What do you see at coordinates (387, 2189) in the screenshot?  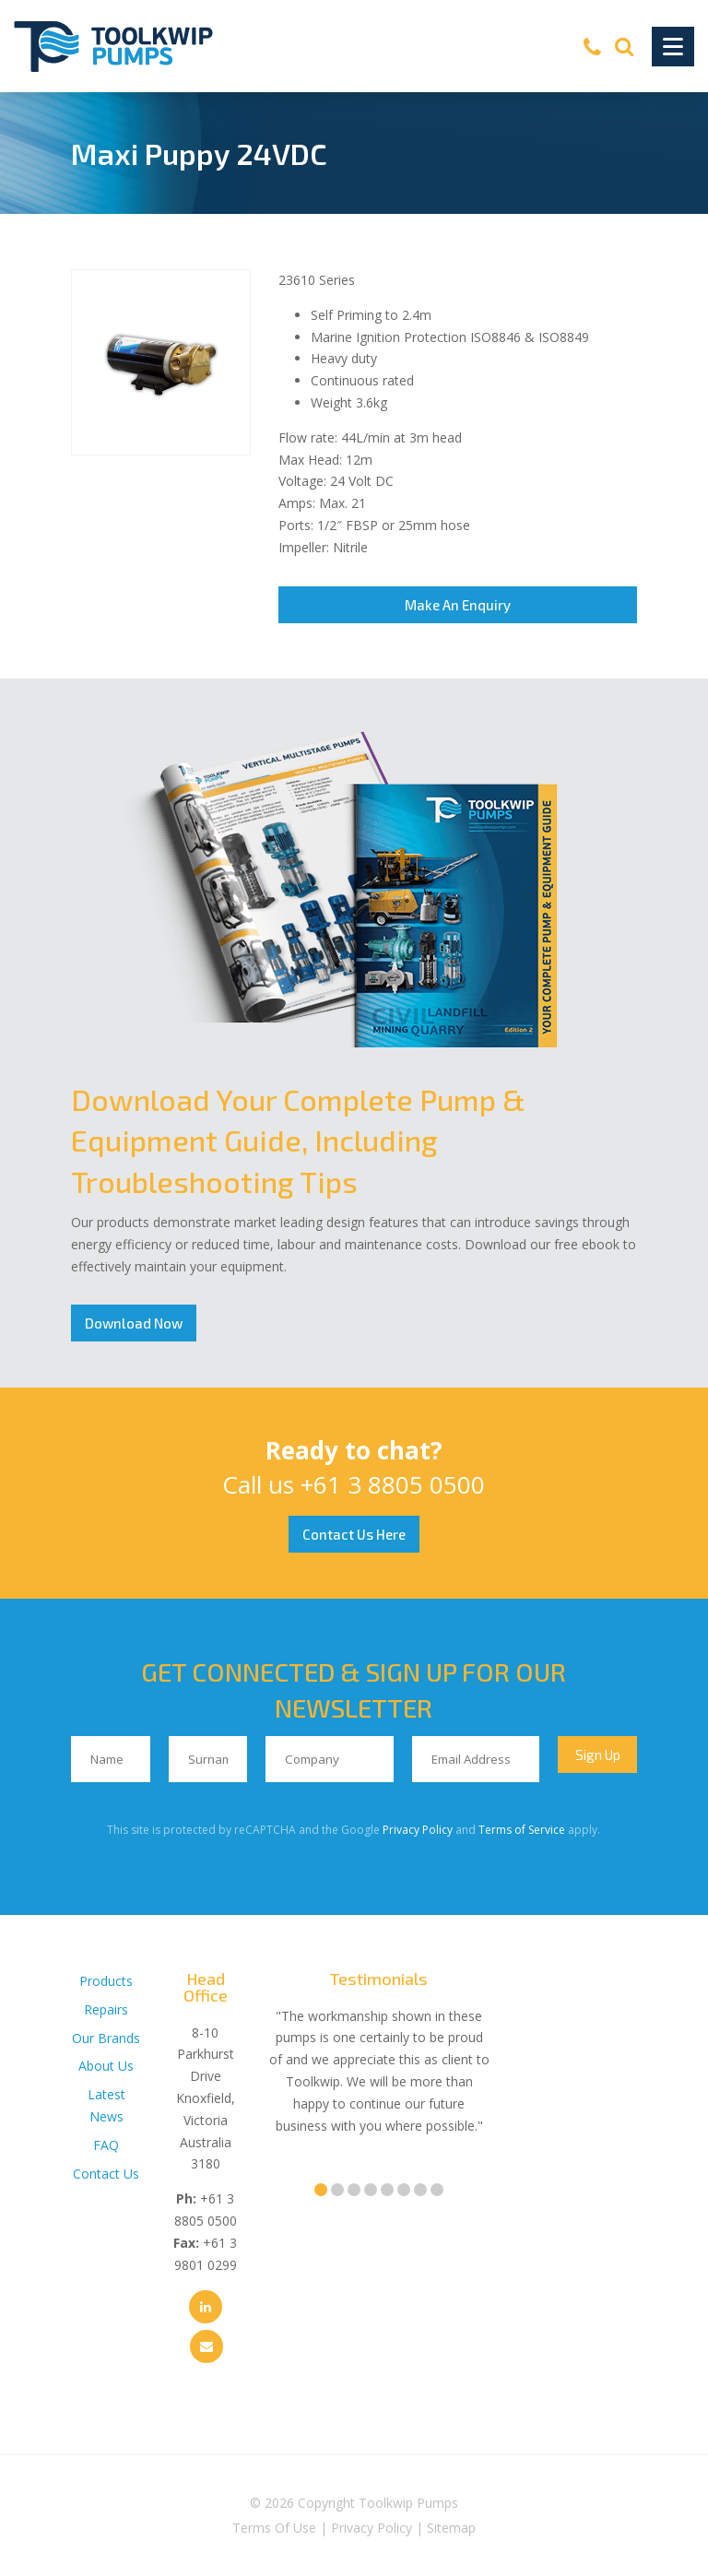 I see `5 [tab]` at bounding box center [387, 2189].